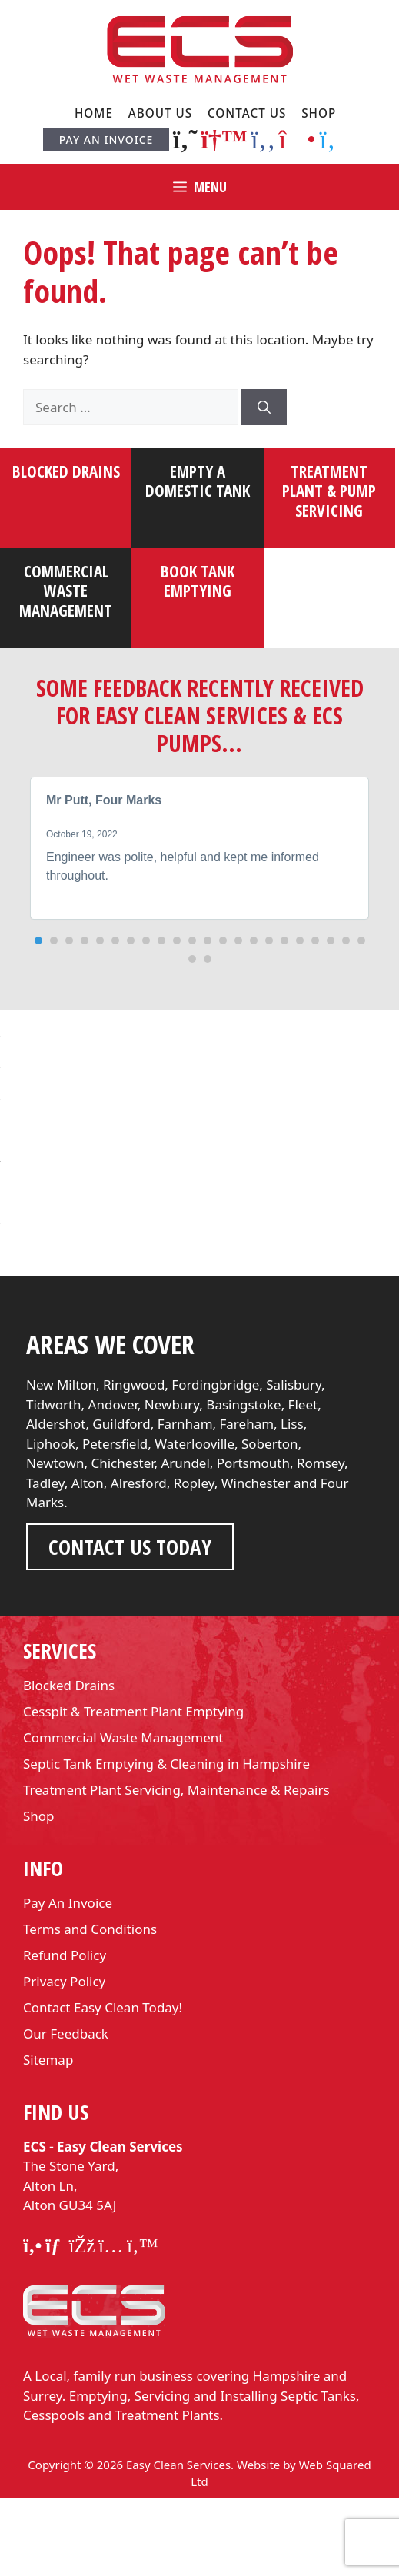  Describe the element at coordinates (329, 491) in the screenshot. I see `Treatment plant & pump servicing` at that location.